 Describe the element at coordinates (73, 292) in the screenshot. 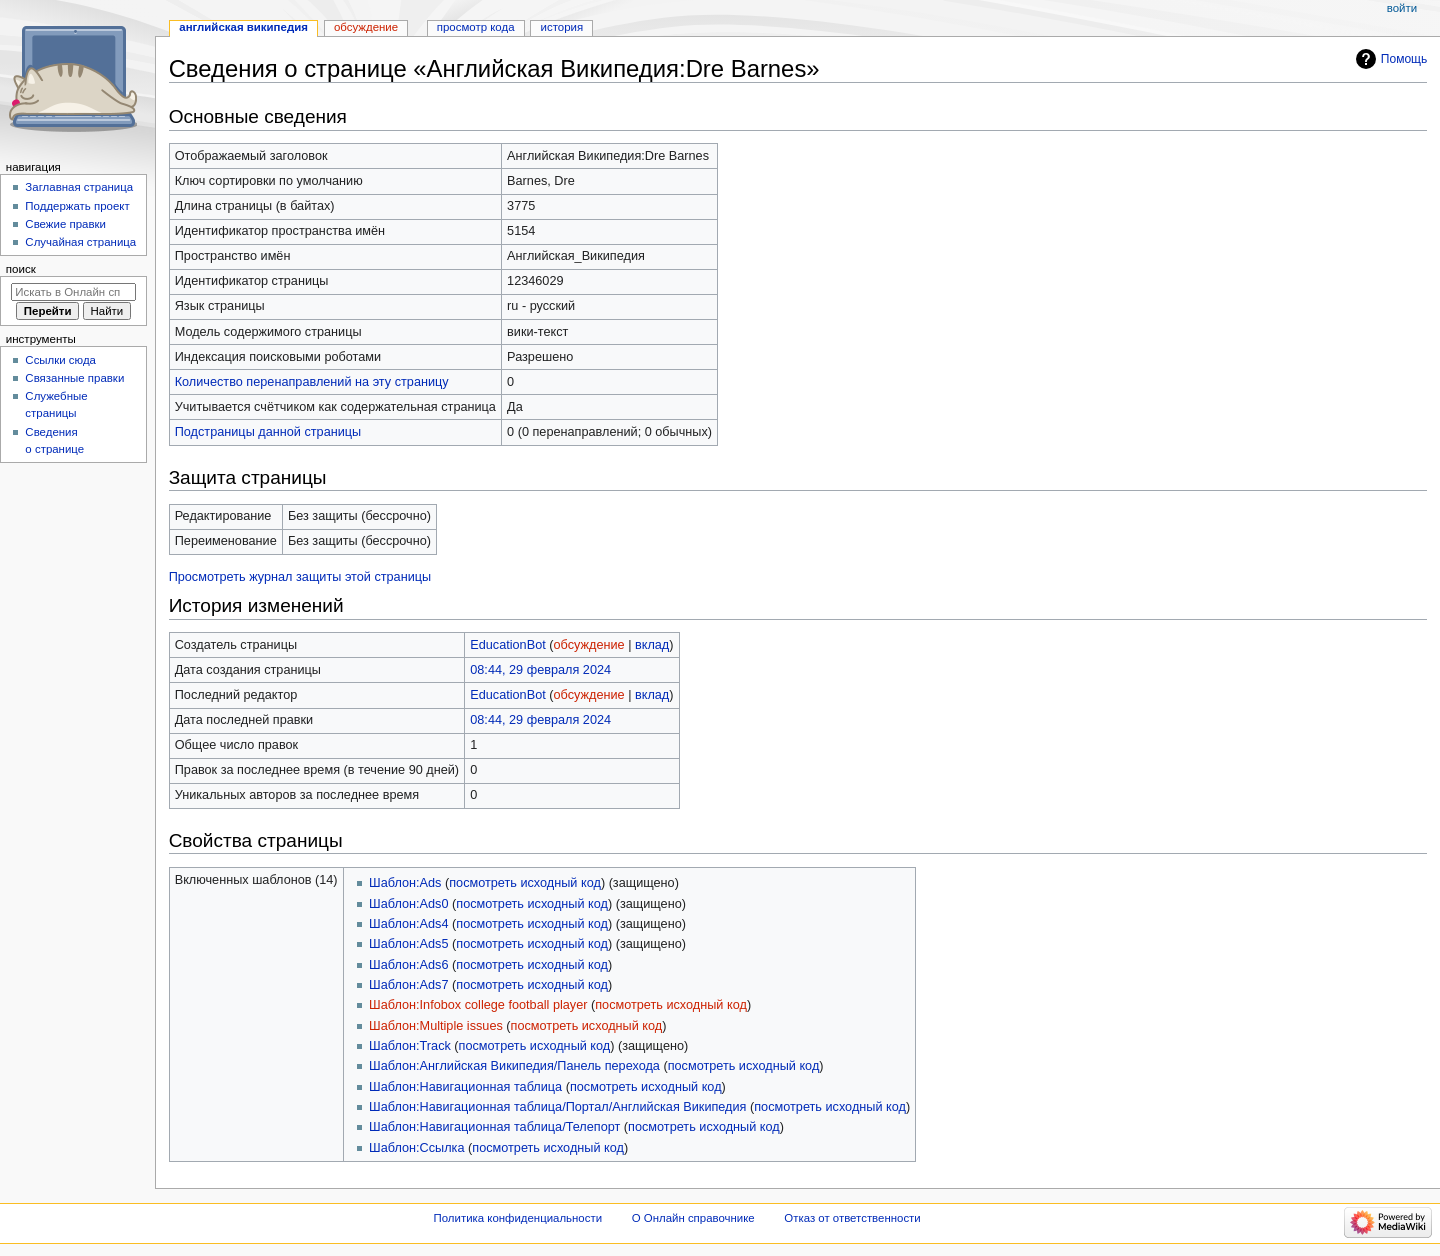

I see `[Искать в Онлайн справочнике]` at that location.